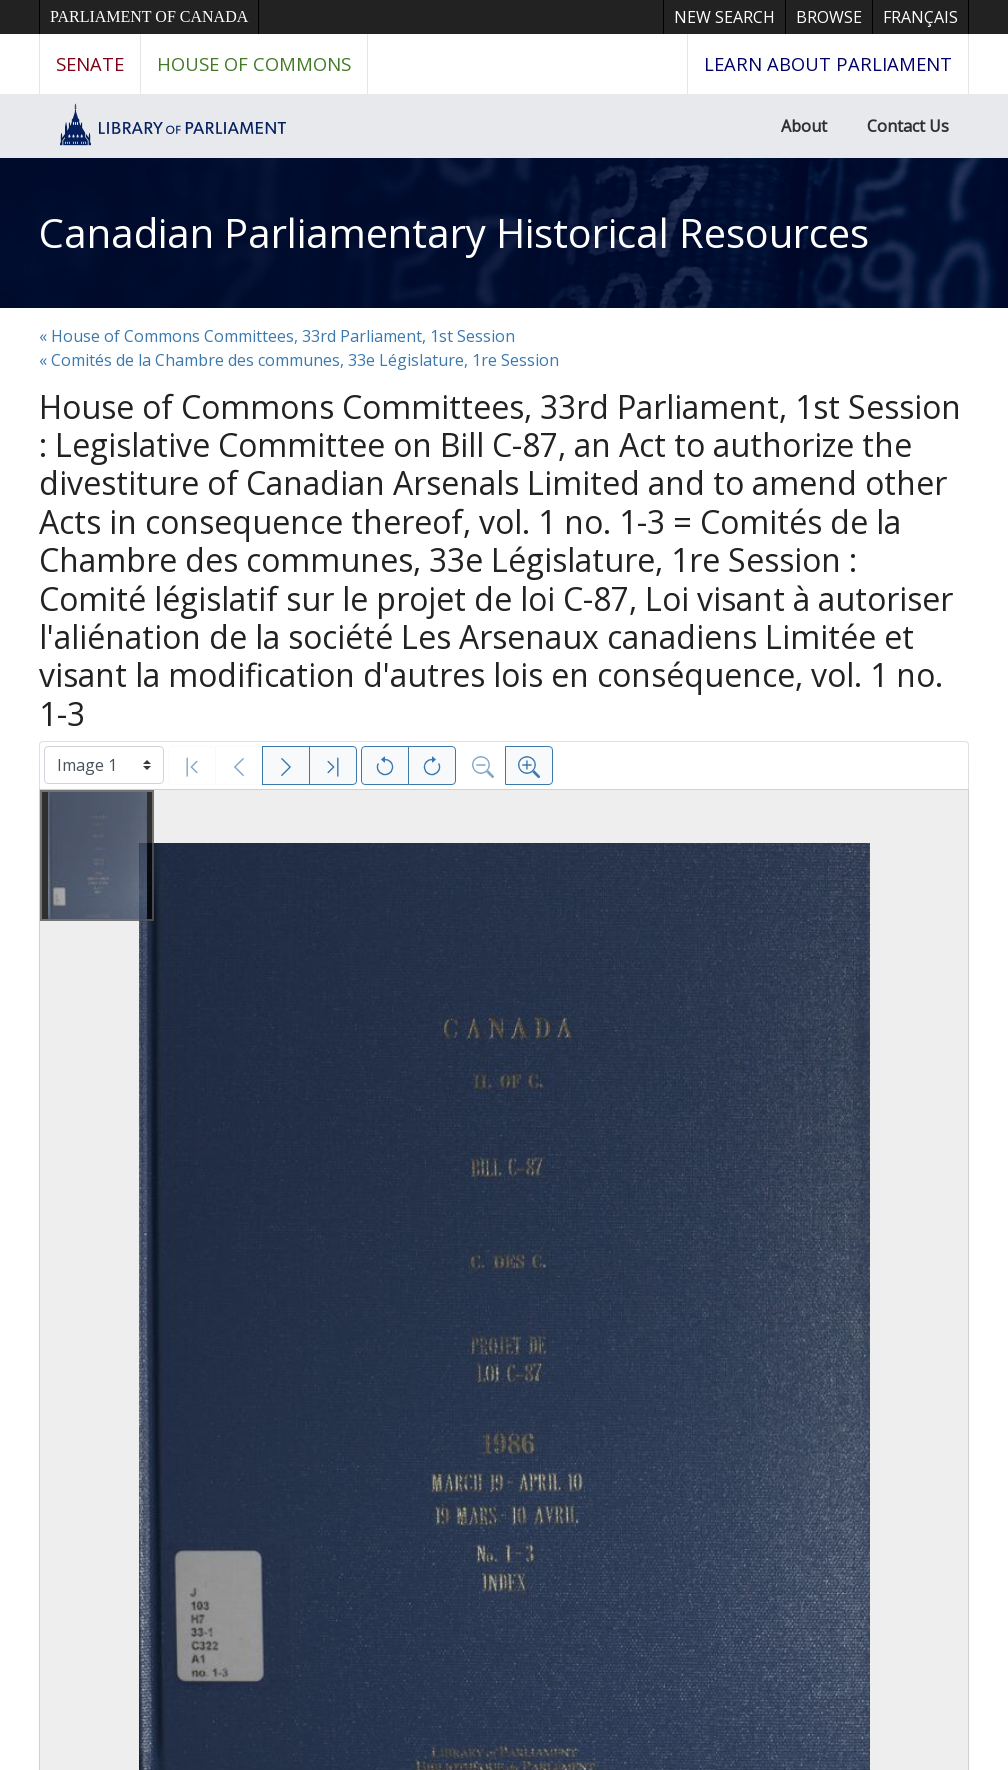 Image resolution: width=1008 pixels, height=1770 pixels. What do you see at coordinates (277, 336) in the screenshot?
I see `« House of Commons Committees, 33rd Parliament, 1st Session` at bounding box center [277, 336].